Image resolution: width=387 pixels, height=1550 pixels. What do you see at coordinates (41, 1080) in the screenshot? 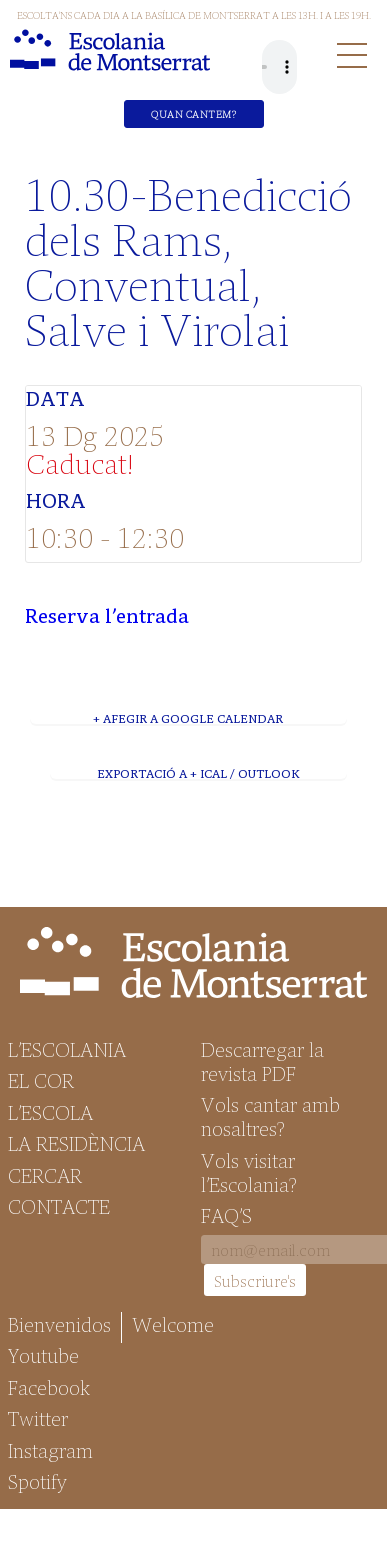
I see `El Cor` at bounding box center [41, 1080].